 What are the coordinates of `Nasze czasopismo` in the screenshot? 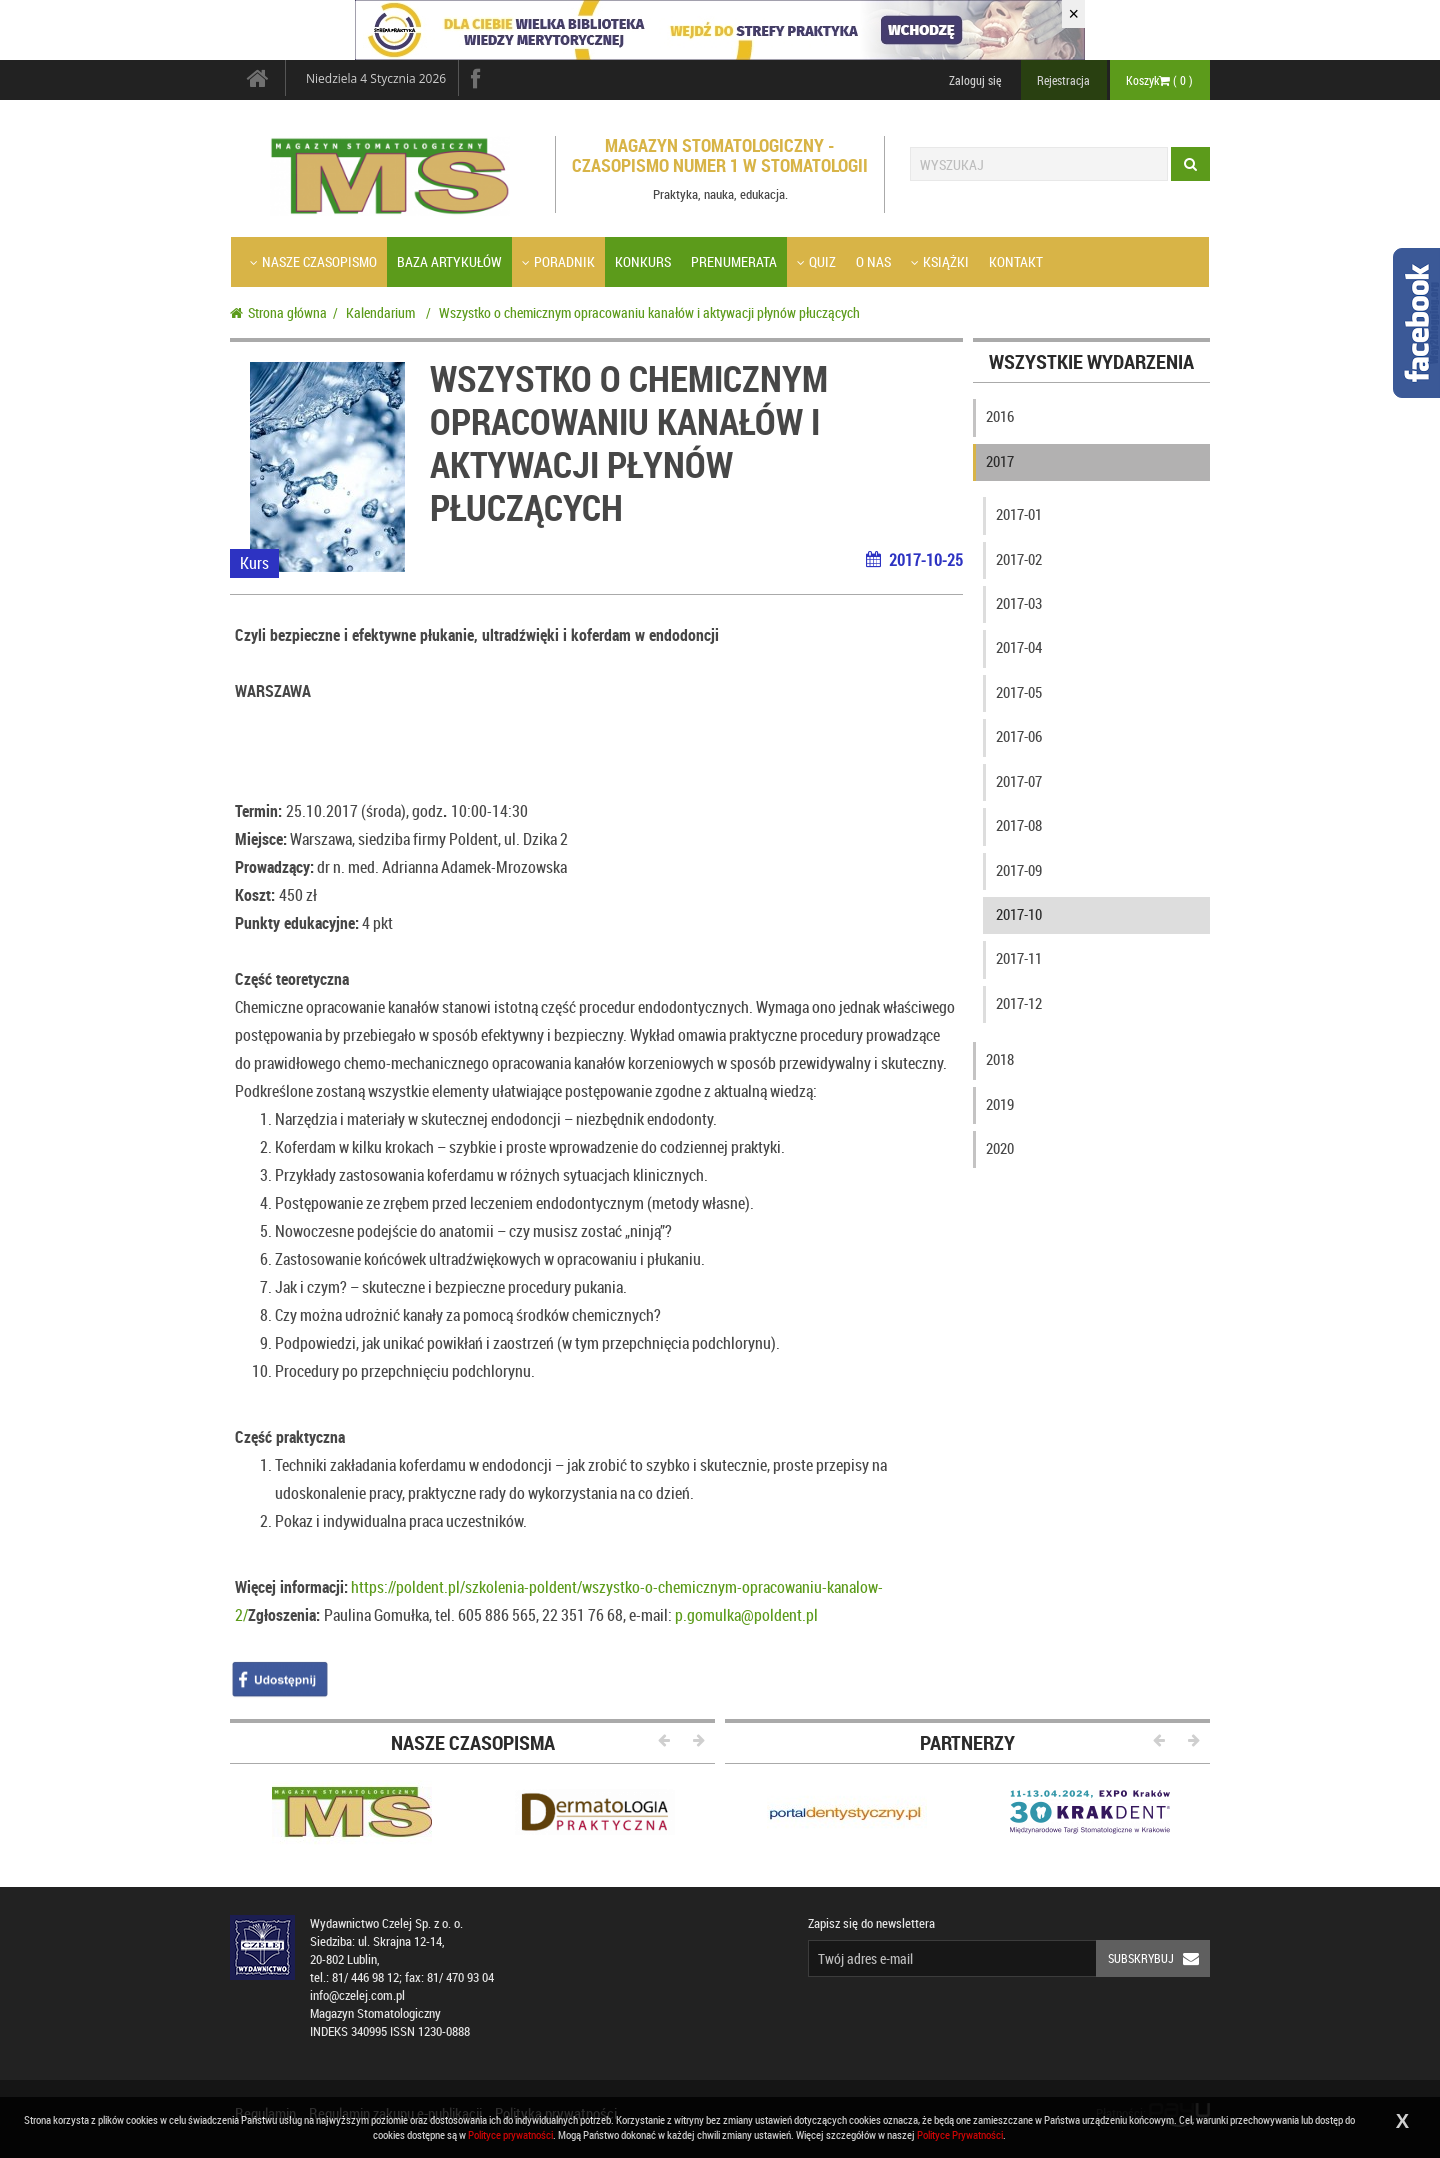 It's located at (313, 261).